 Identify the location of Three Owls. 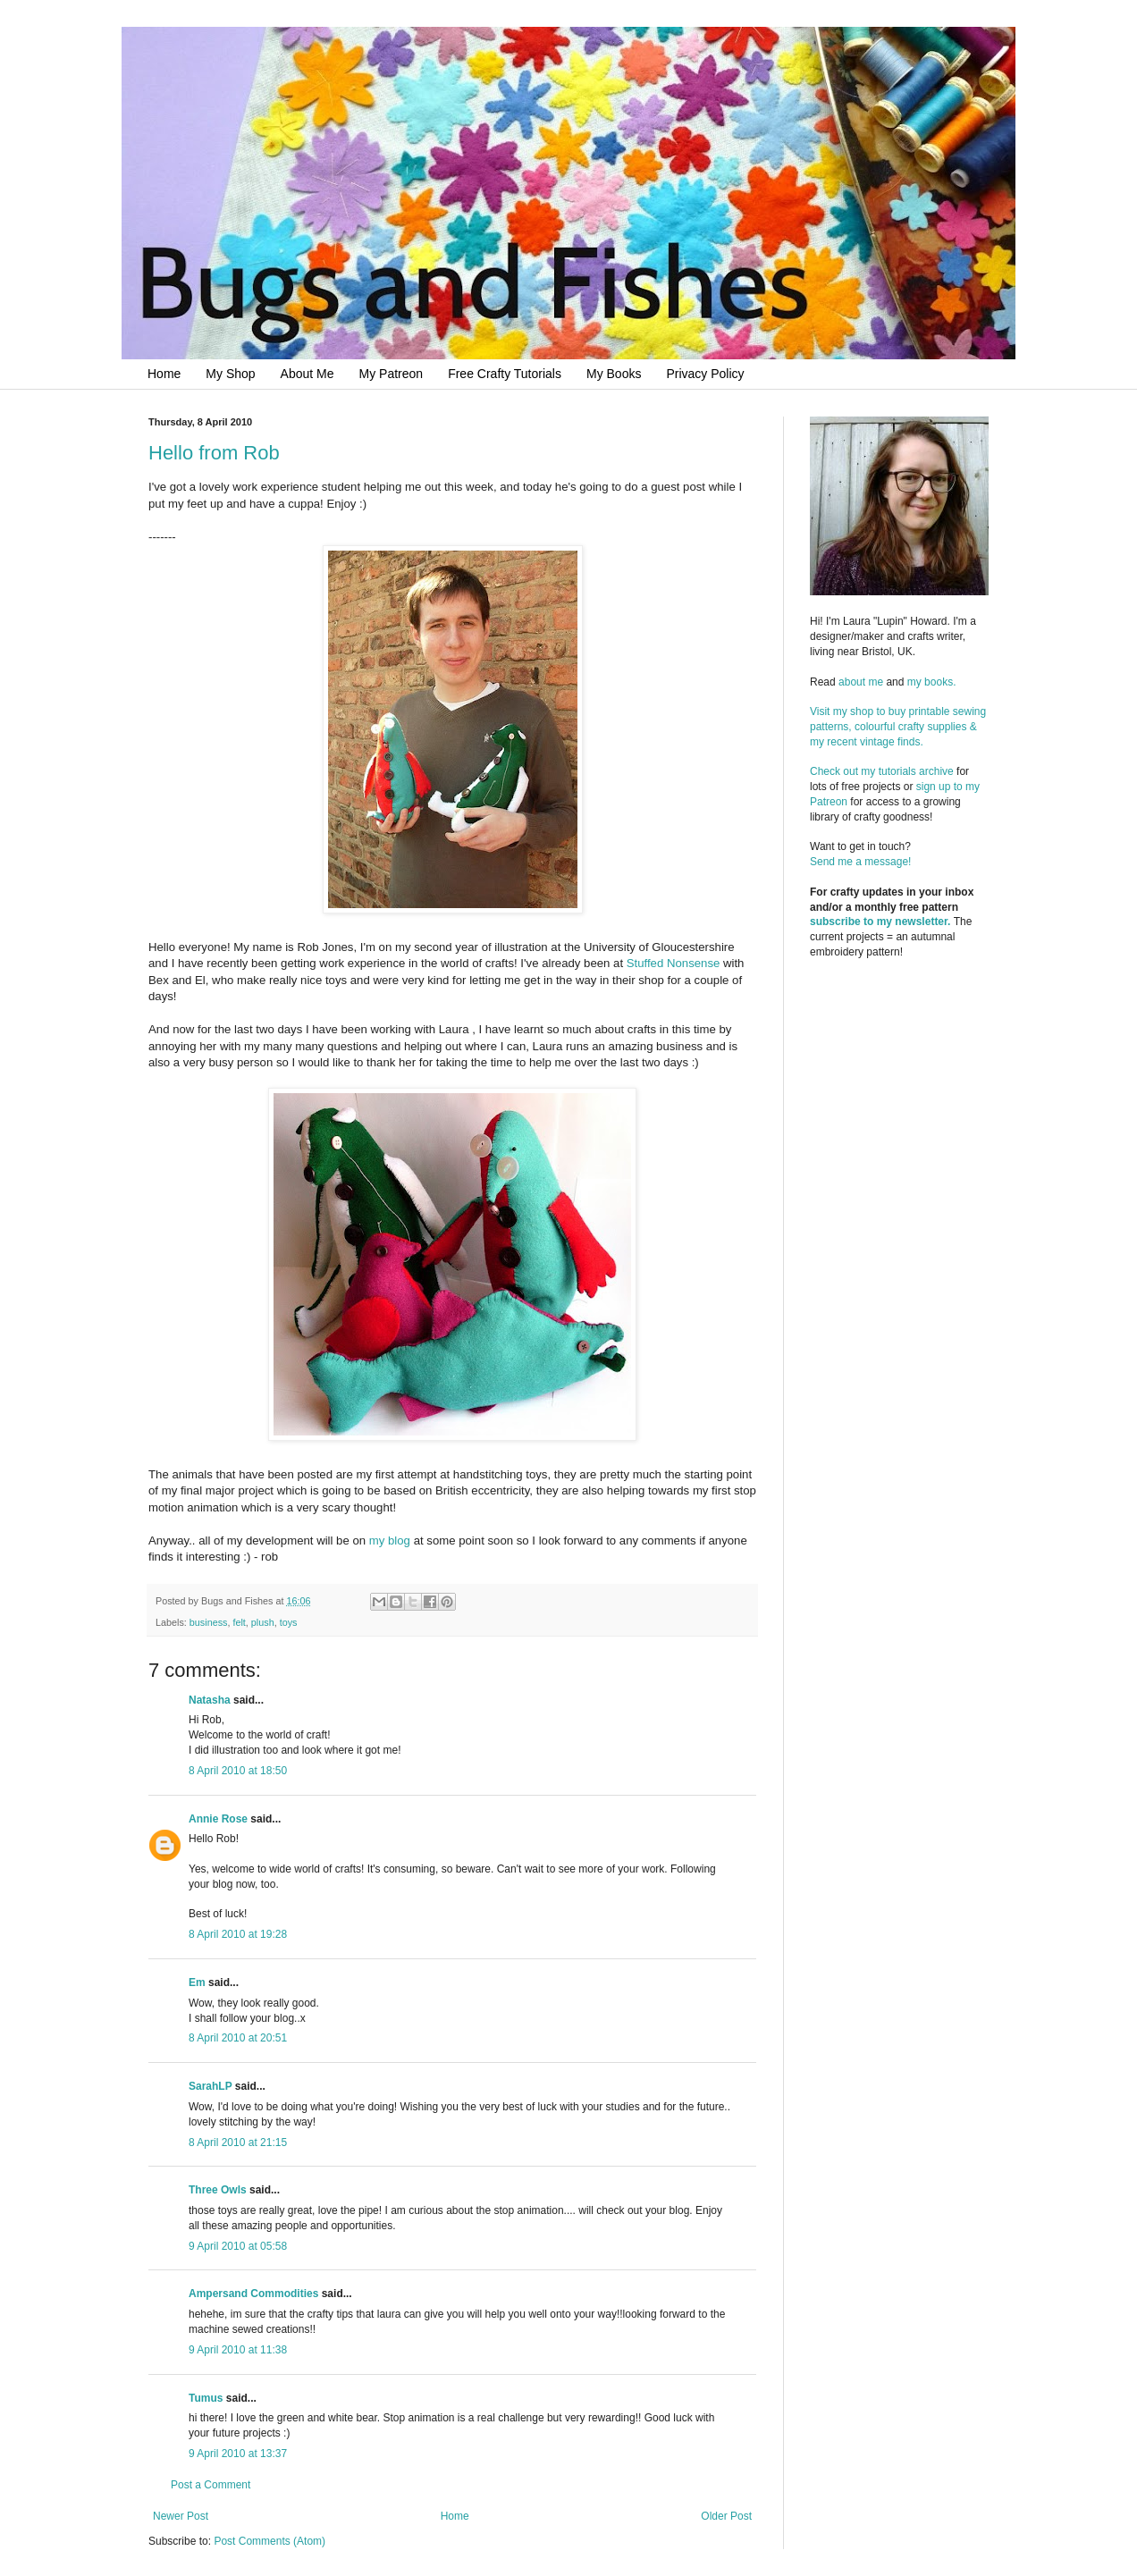
(218, 2190).